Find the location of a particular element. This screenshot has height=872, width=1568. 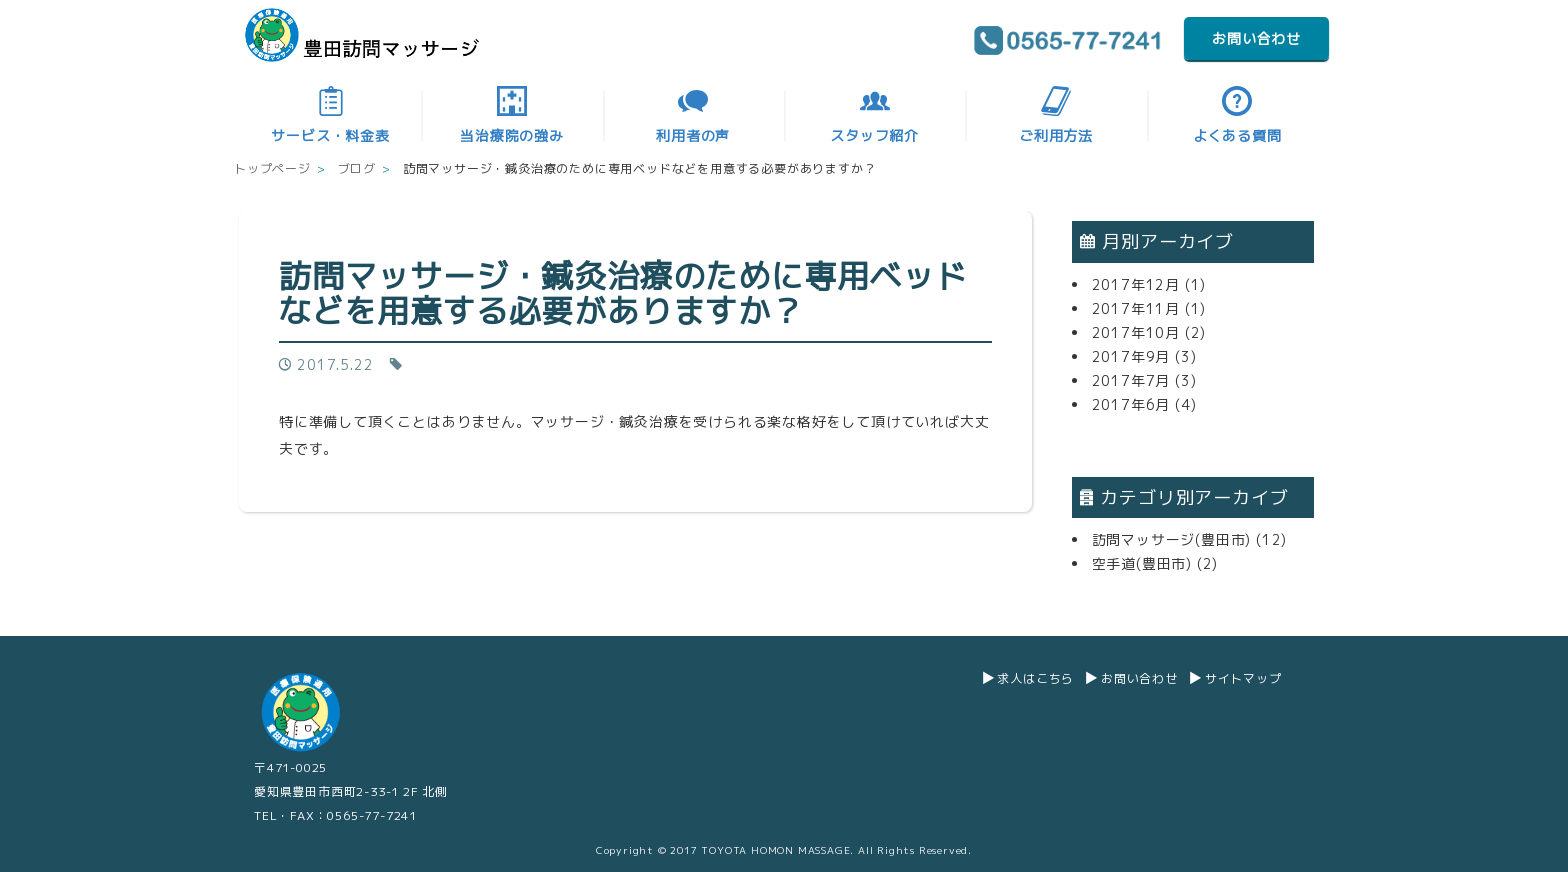

2017年9月 is located at coordinates (1131, 356).